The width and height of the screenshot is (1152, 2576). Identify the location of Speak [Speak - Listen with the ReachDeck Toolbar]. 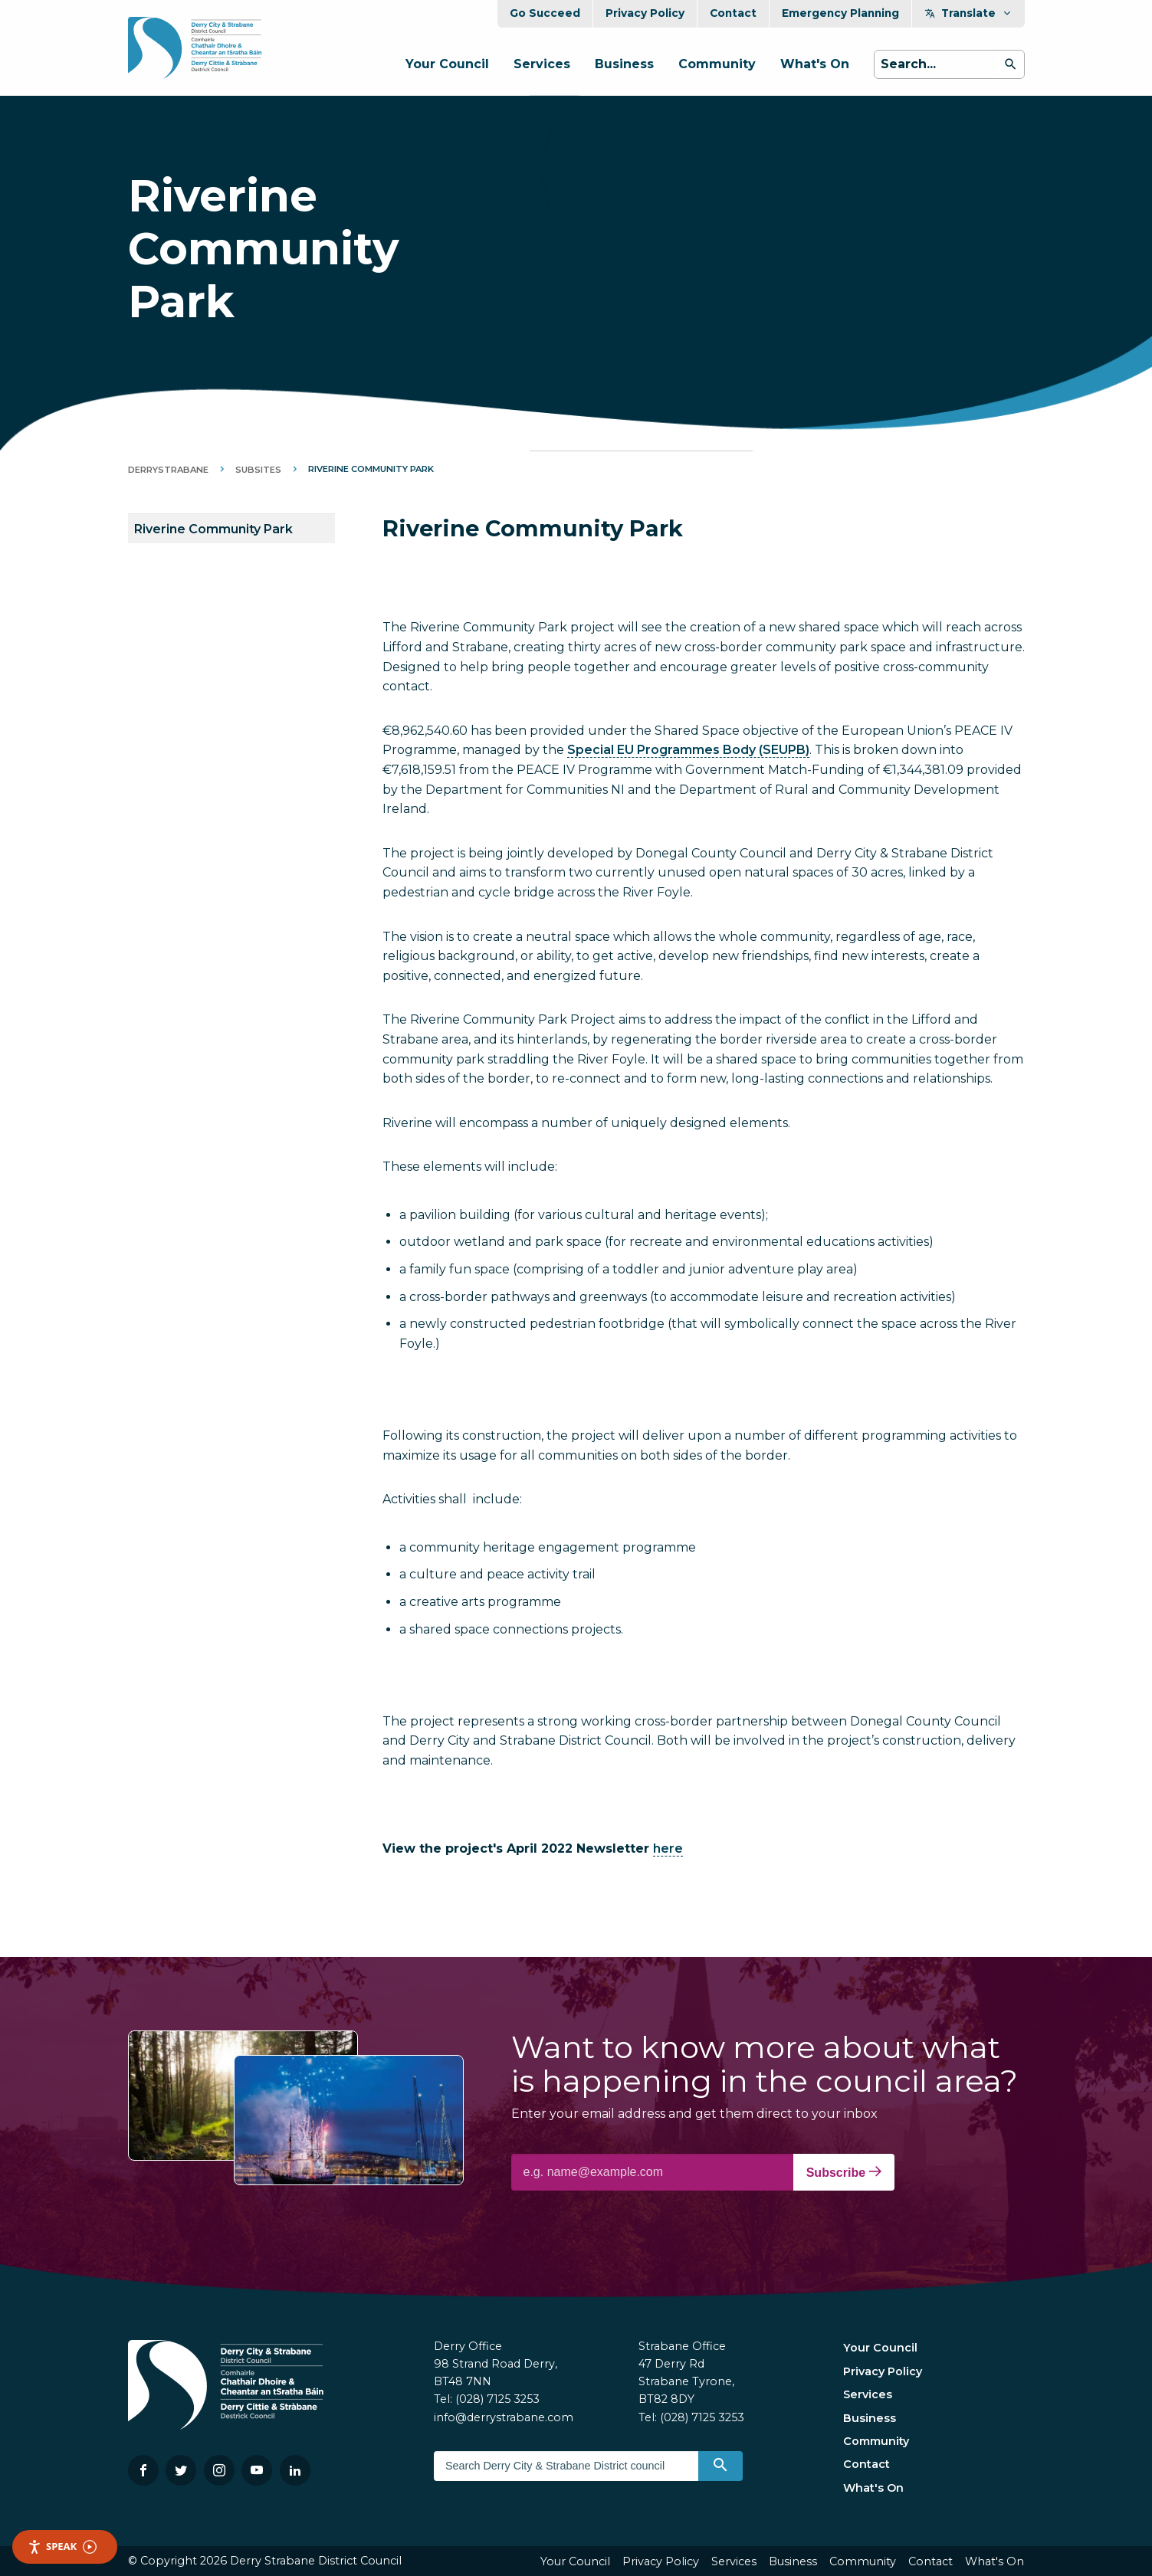
(62, 2546).